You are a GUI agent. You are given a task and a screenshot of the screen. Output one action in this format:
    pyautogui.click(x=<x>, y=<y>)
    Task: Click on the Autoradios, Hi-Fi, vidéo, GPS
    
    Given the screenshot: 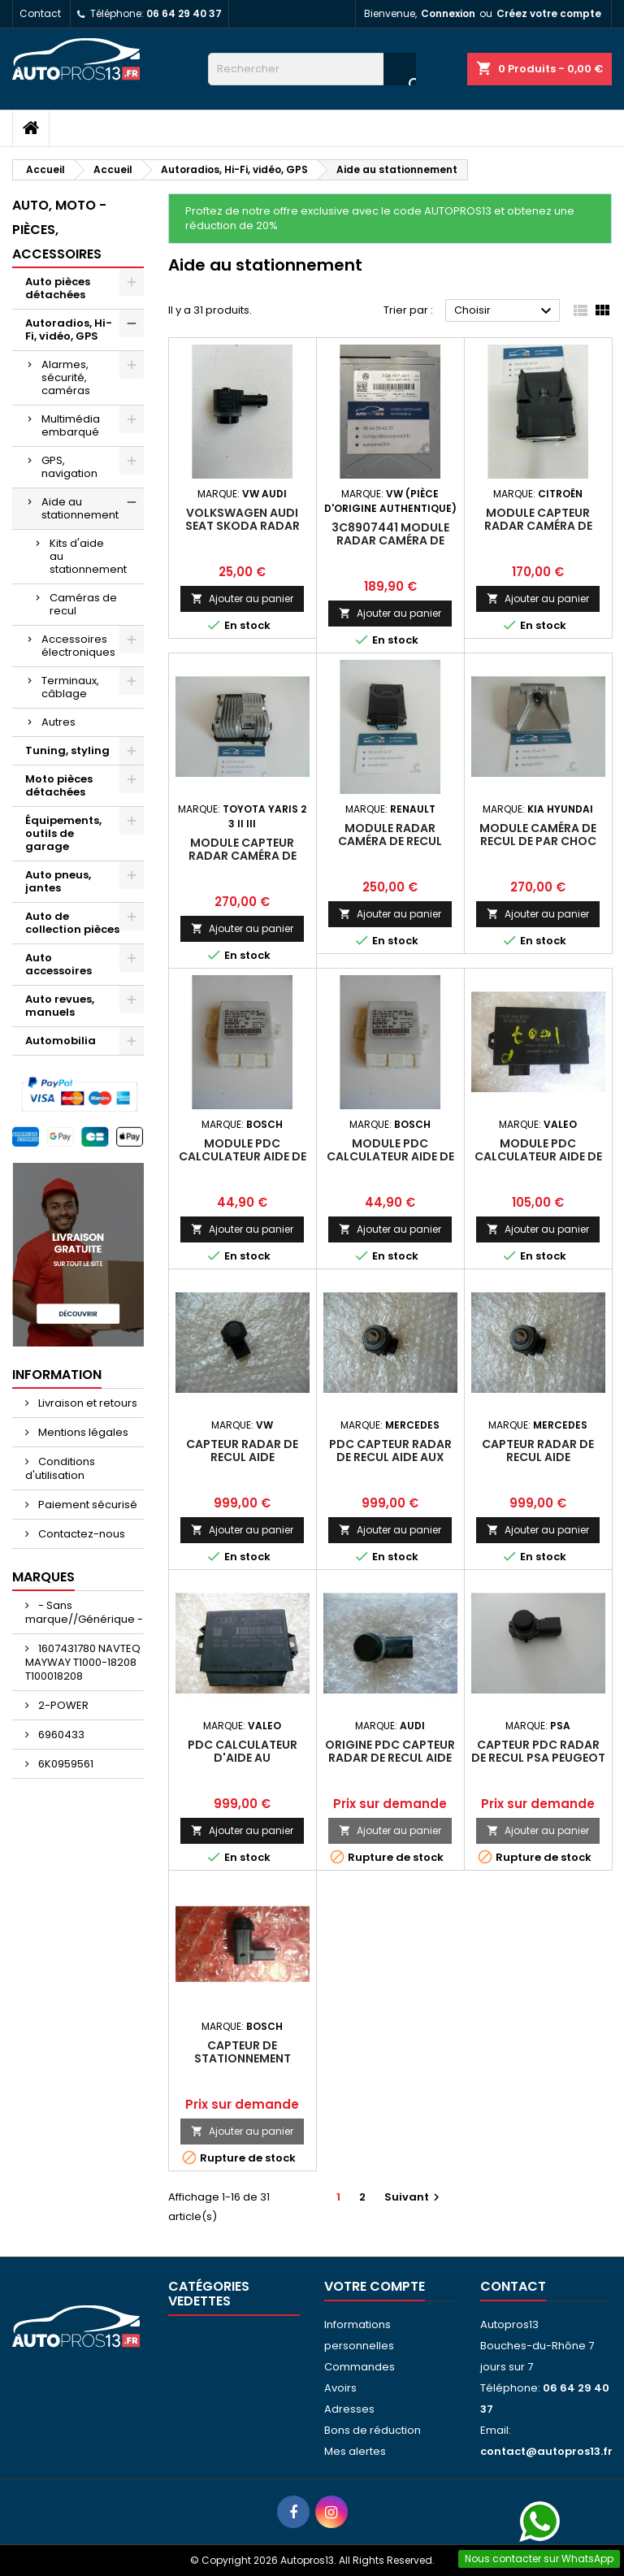 What is the action you would take?
    pyautogui.click(x=68, y=329)
    